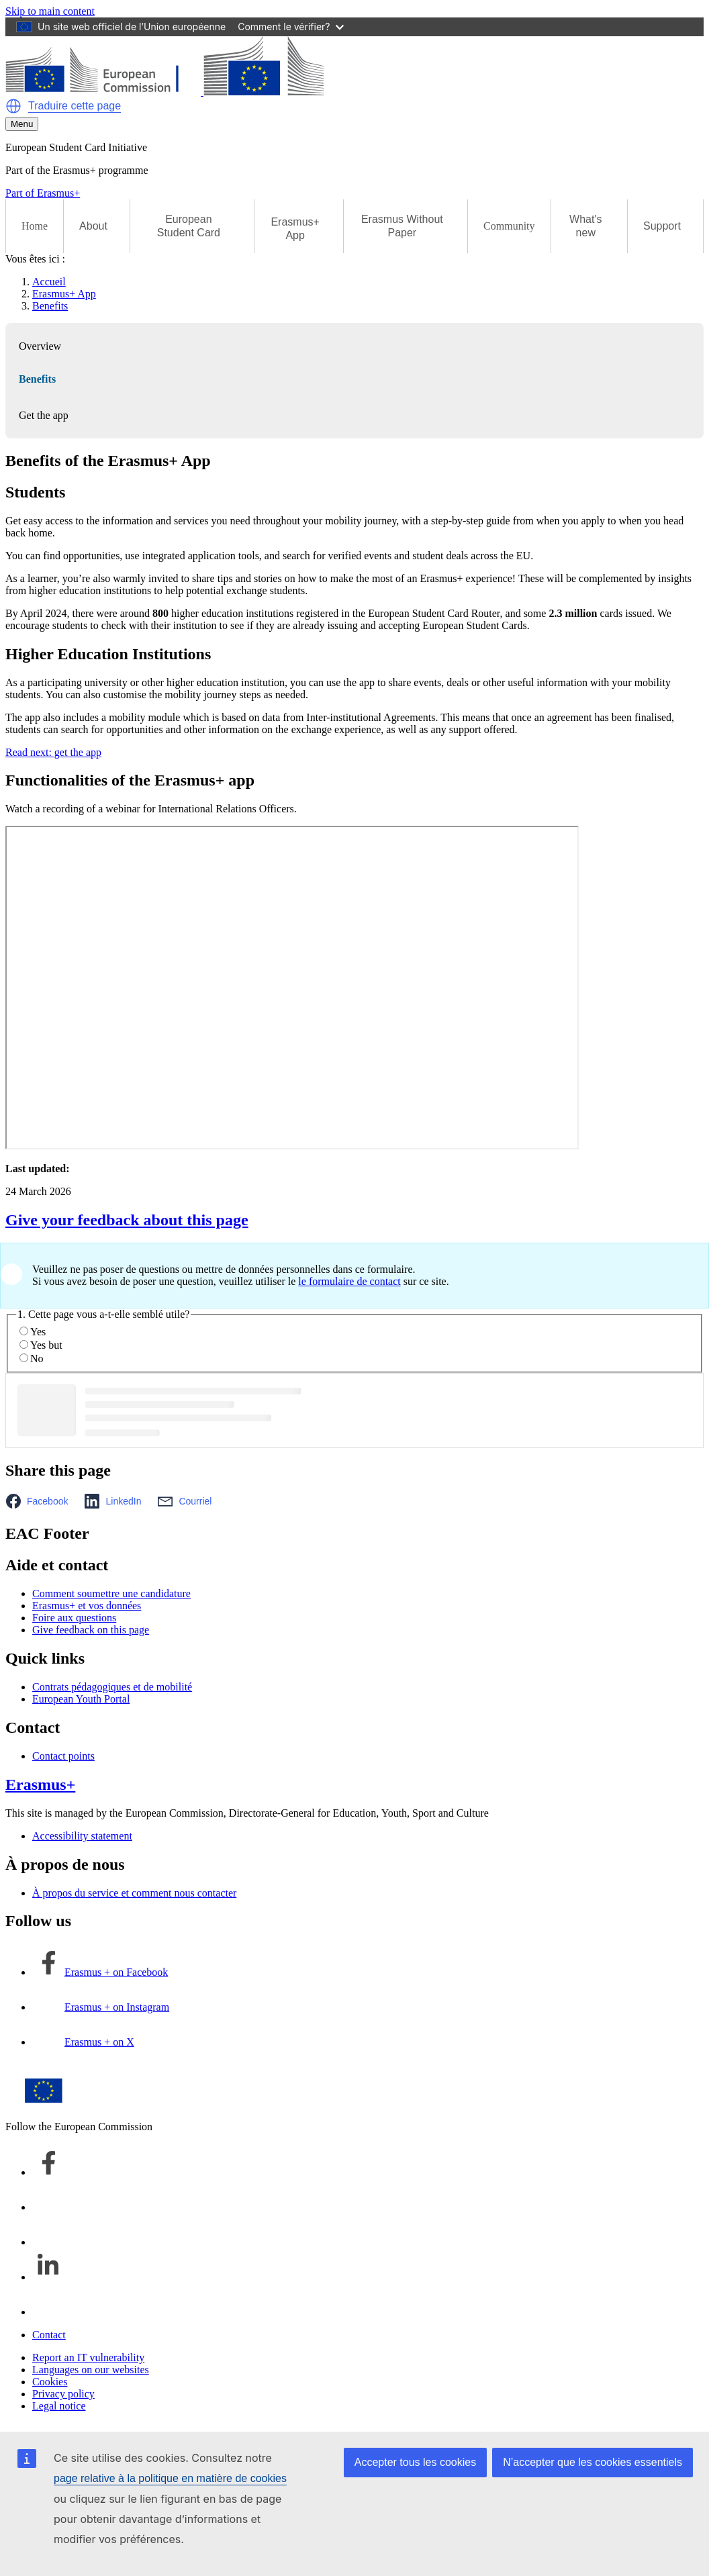 This screenshot has height=2576, width=709. I want to click on Foire aux questions, so click(74, 1617).